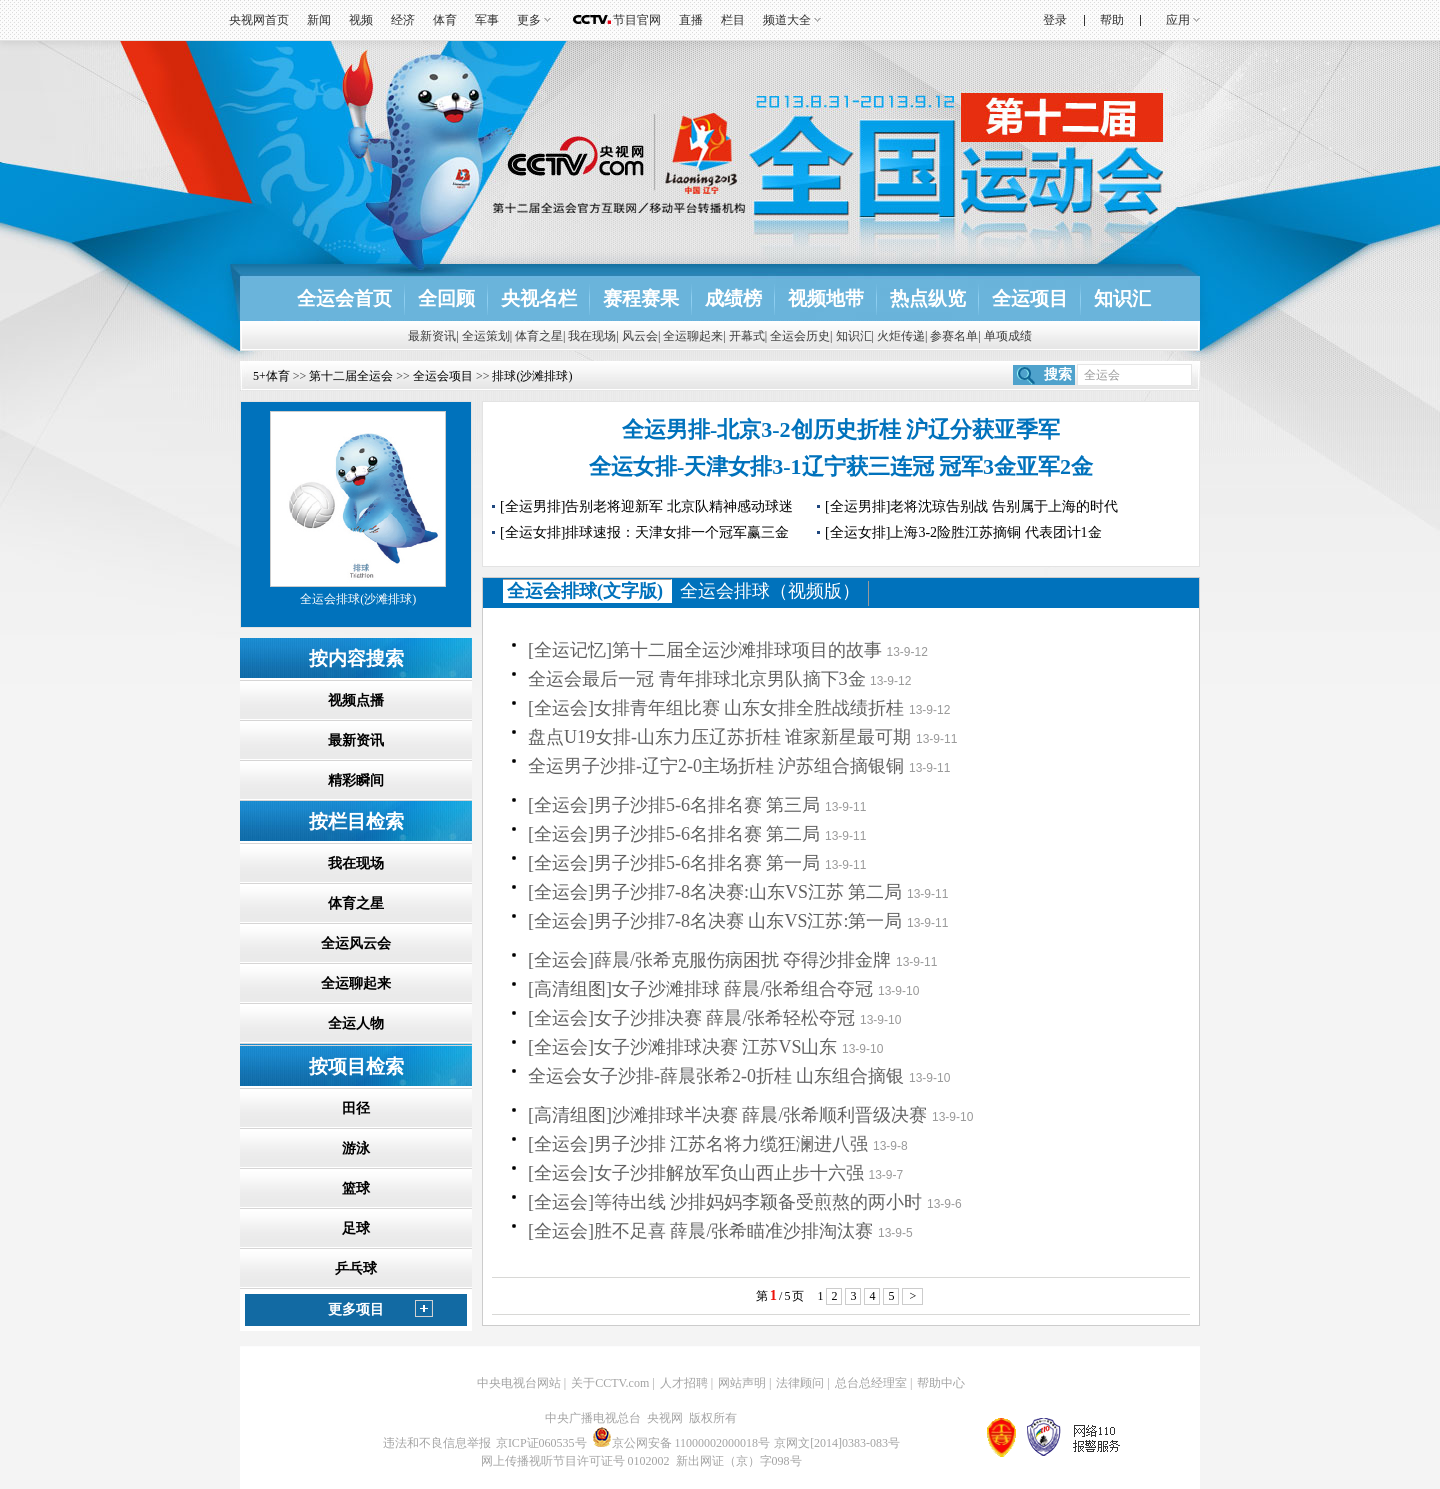  I want to click on [高清组图]沙滩排球半决赛 薛晨/张希顺利晋级决赛, so click(728, 1115).